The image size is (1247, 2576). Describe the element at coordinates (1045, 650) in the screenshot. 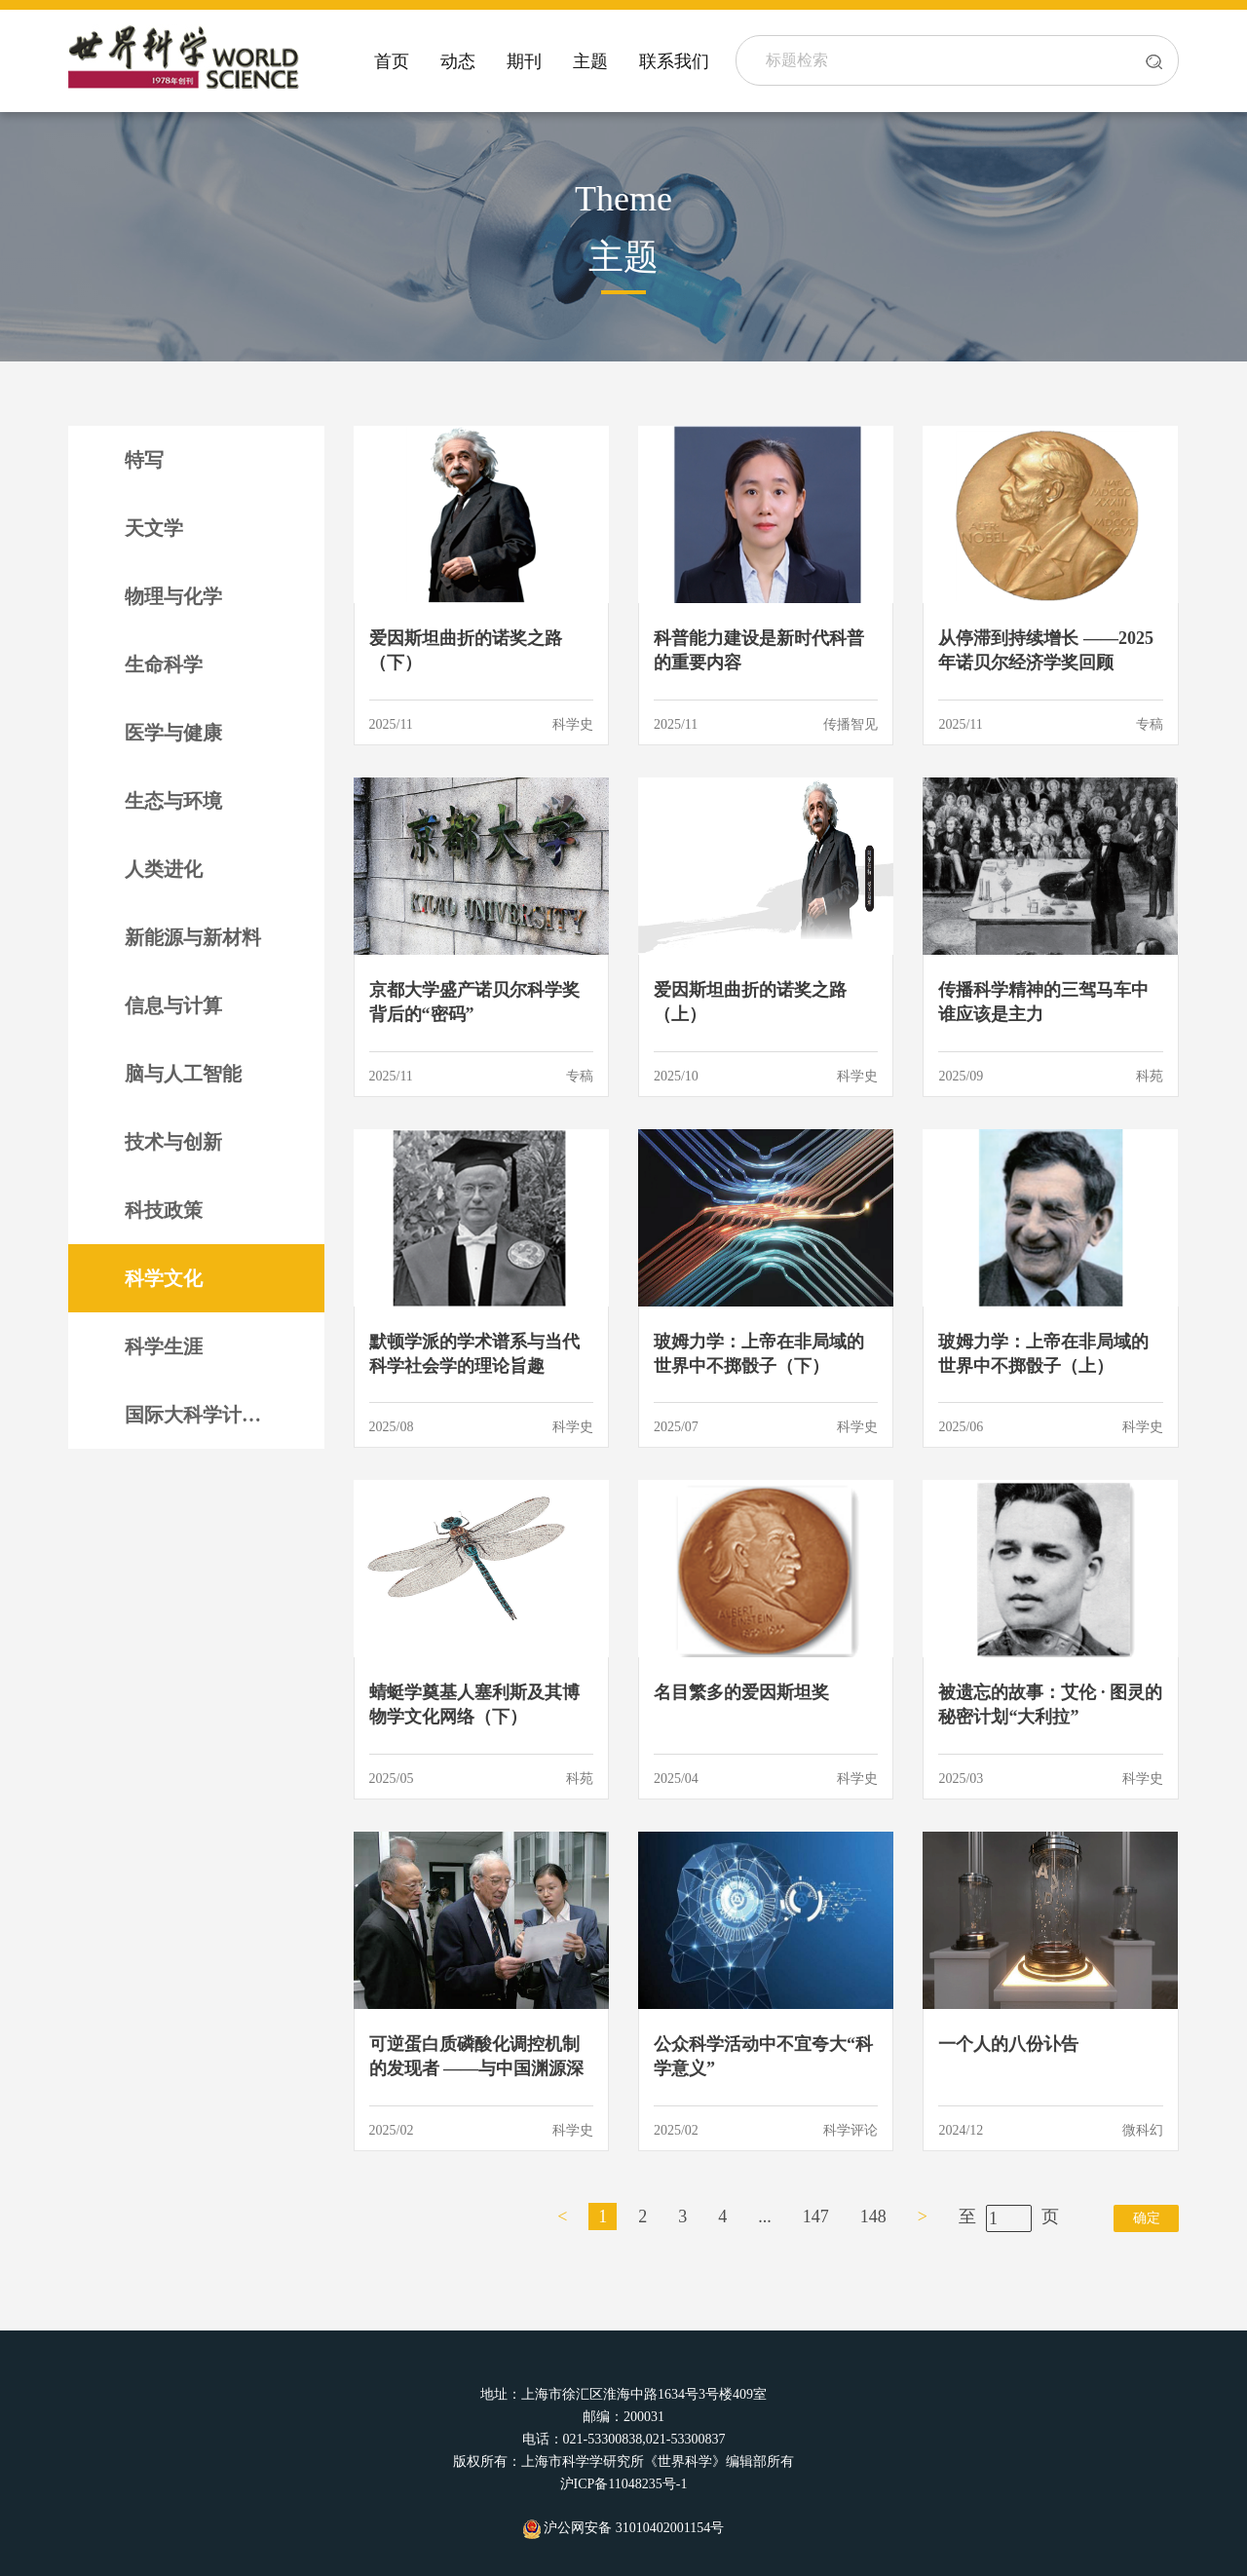

I see `从停滞到持续增长 ——2025年诺贝尔经济学奖回顾` at that location.